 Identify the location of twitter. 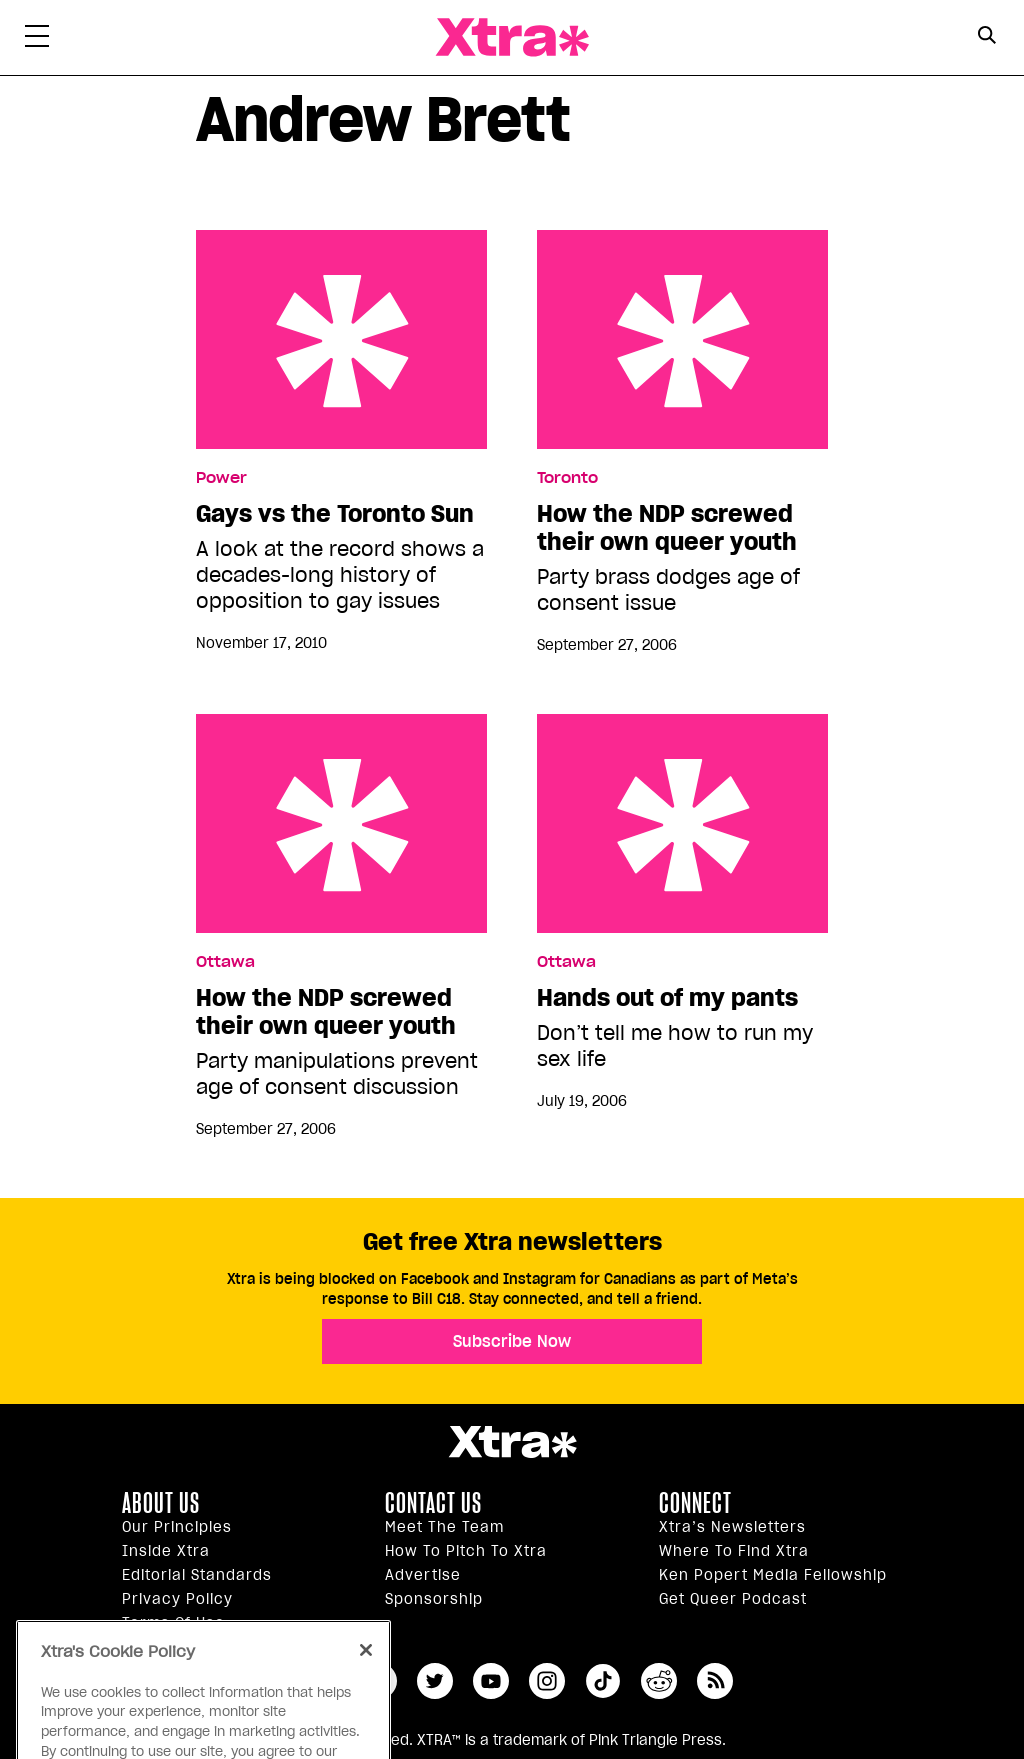
(435, 1681).